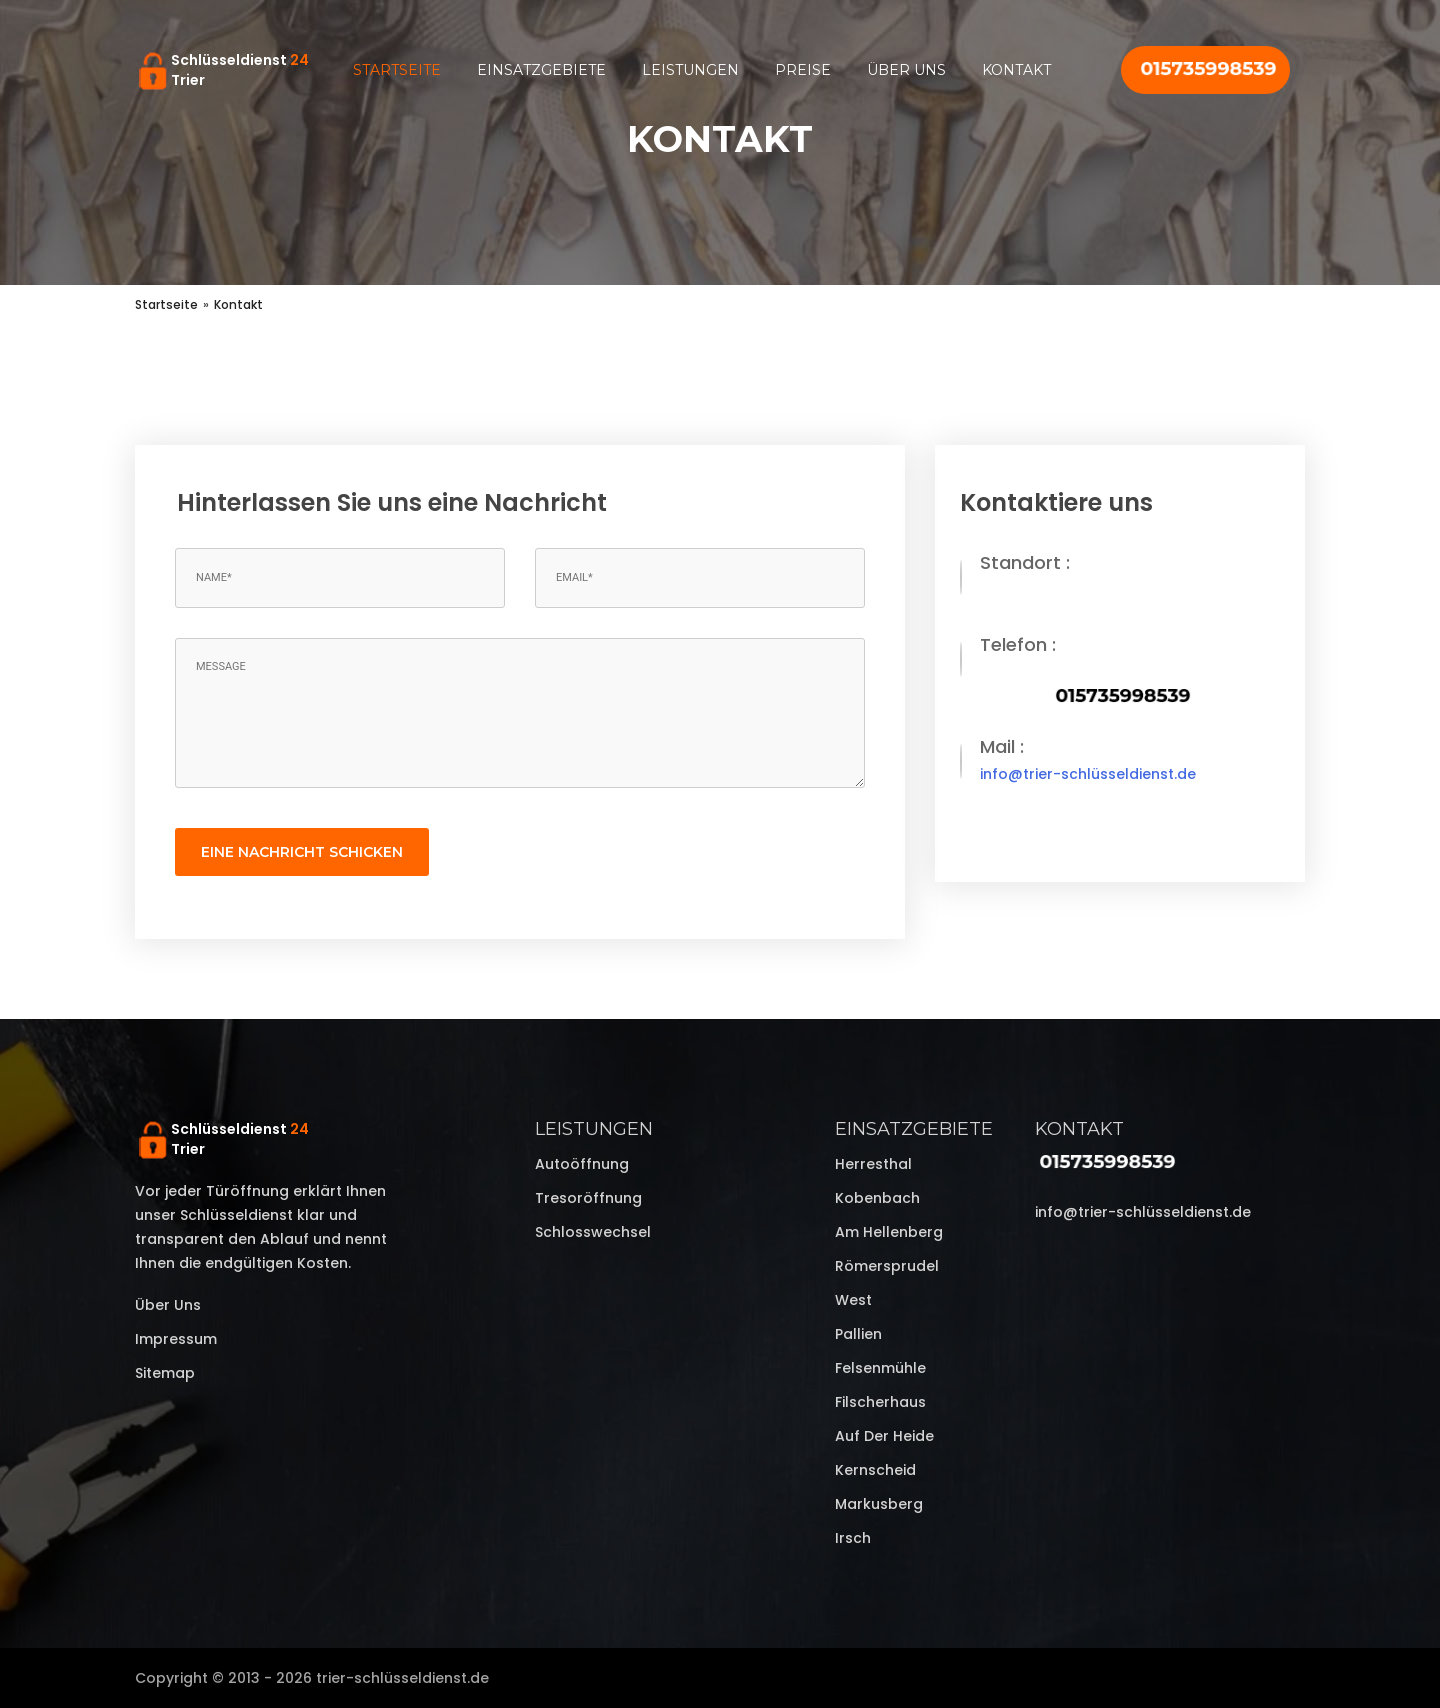 The height and width of the screenshot is (1708, 1440). I want to click on Felsenmühle, so click(880, 1368).